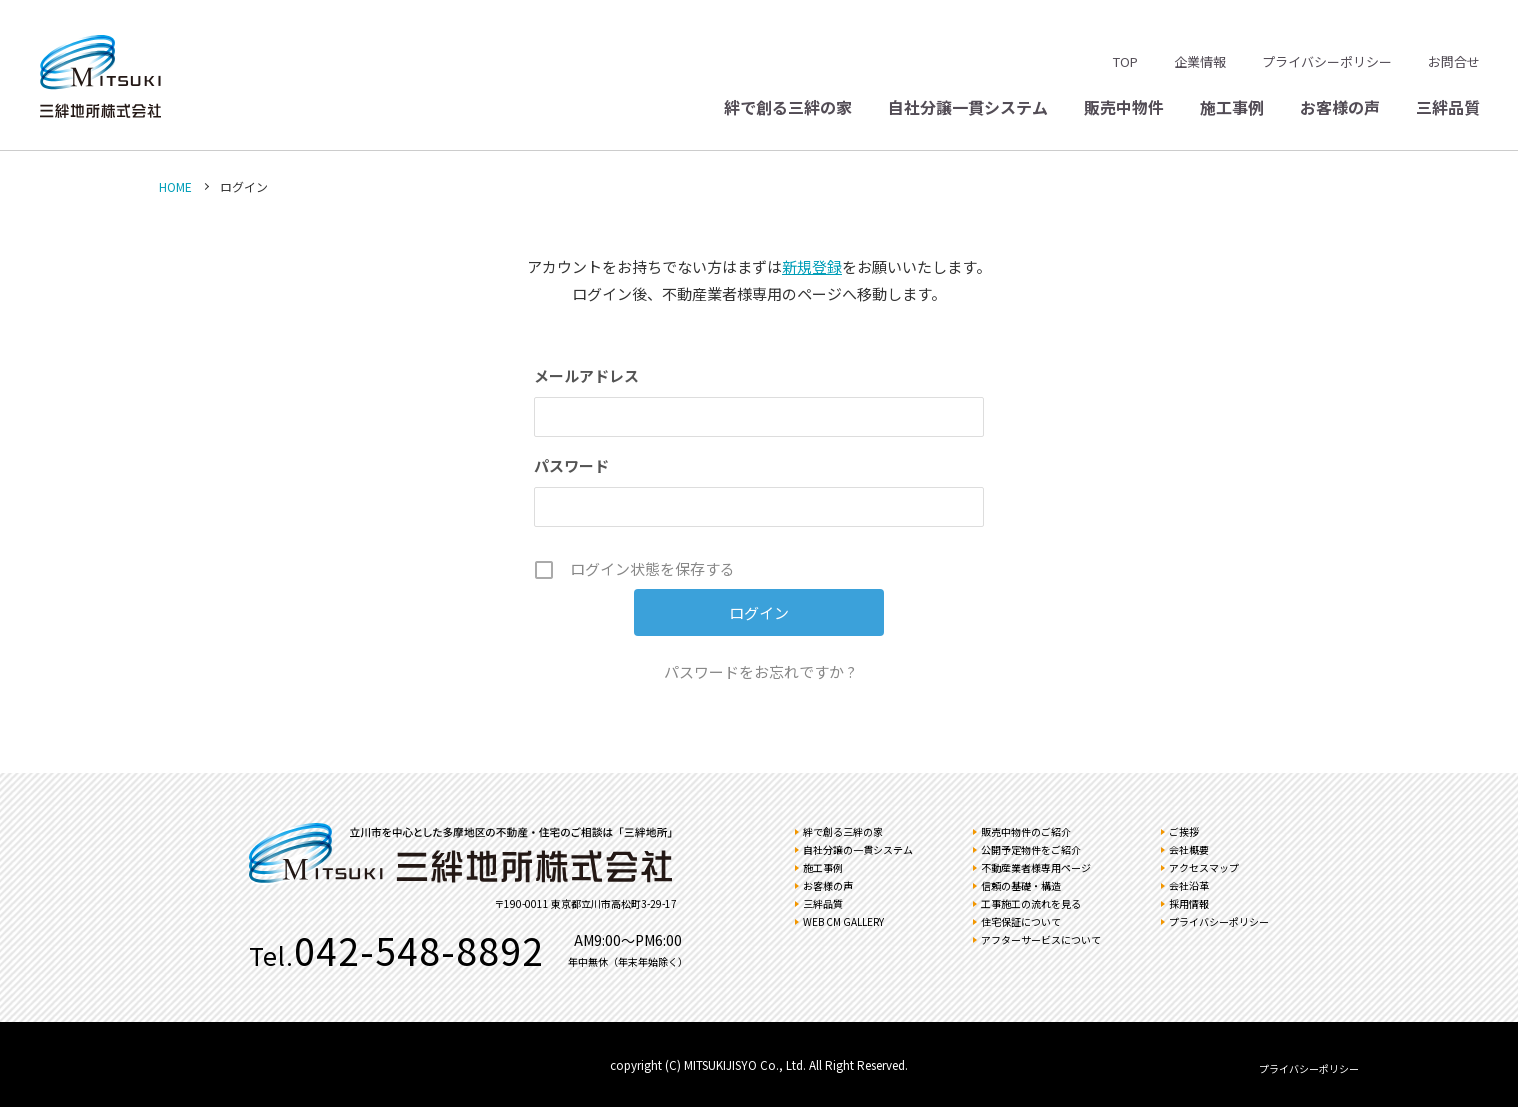  What do you see at coordinates (843, 921) in the screenshot?
I see `WEB CM GALLERY` at bounding box center [843, 921].